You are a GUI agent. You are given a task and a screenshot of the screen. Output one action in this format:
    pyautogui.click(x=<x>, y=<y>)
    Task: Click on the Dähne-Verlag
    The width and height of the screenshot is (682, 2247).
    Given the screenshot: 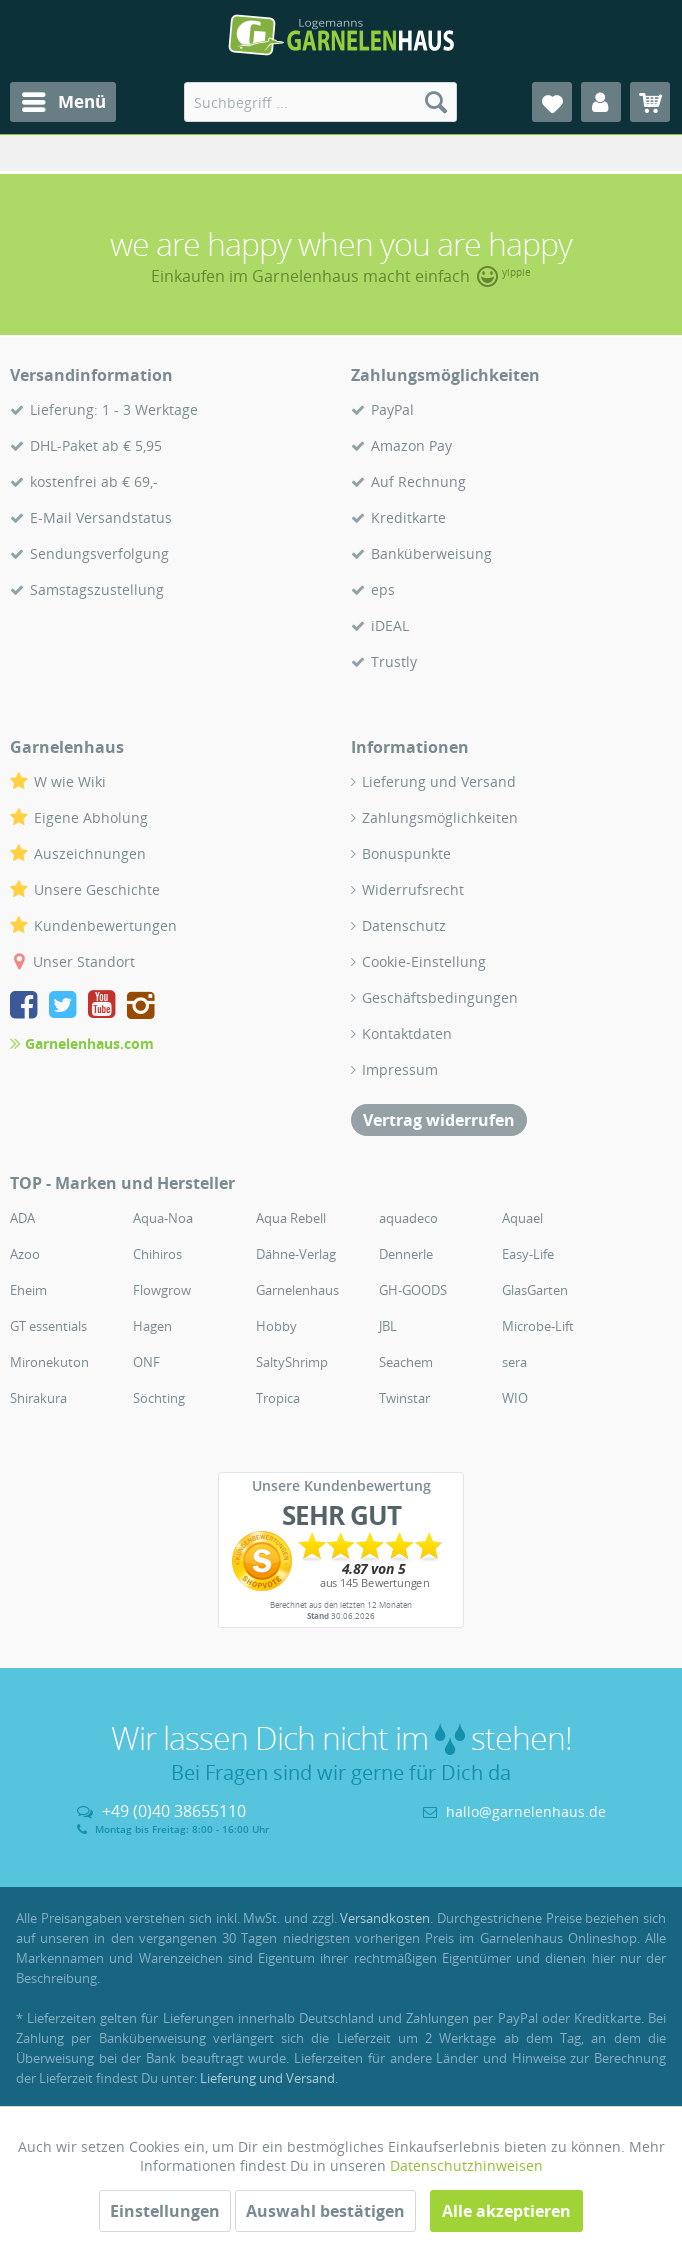 What is the action you would take?
    pyautogui.click(x=296, y=1254)
    